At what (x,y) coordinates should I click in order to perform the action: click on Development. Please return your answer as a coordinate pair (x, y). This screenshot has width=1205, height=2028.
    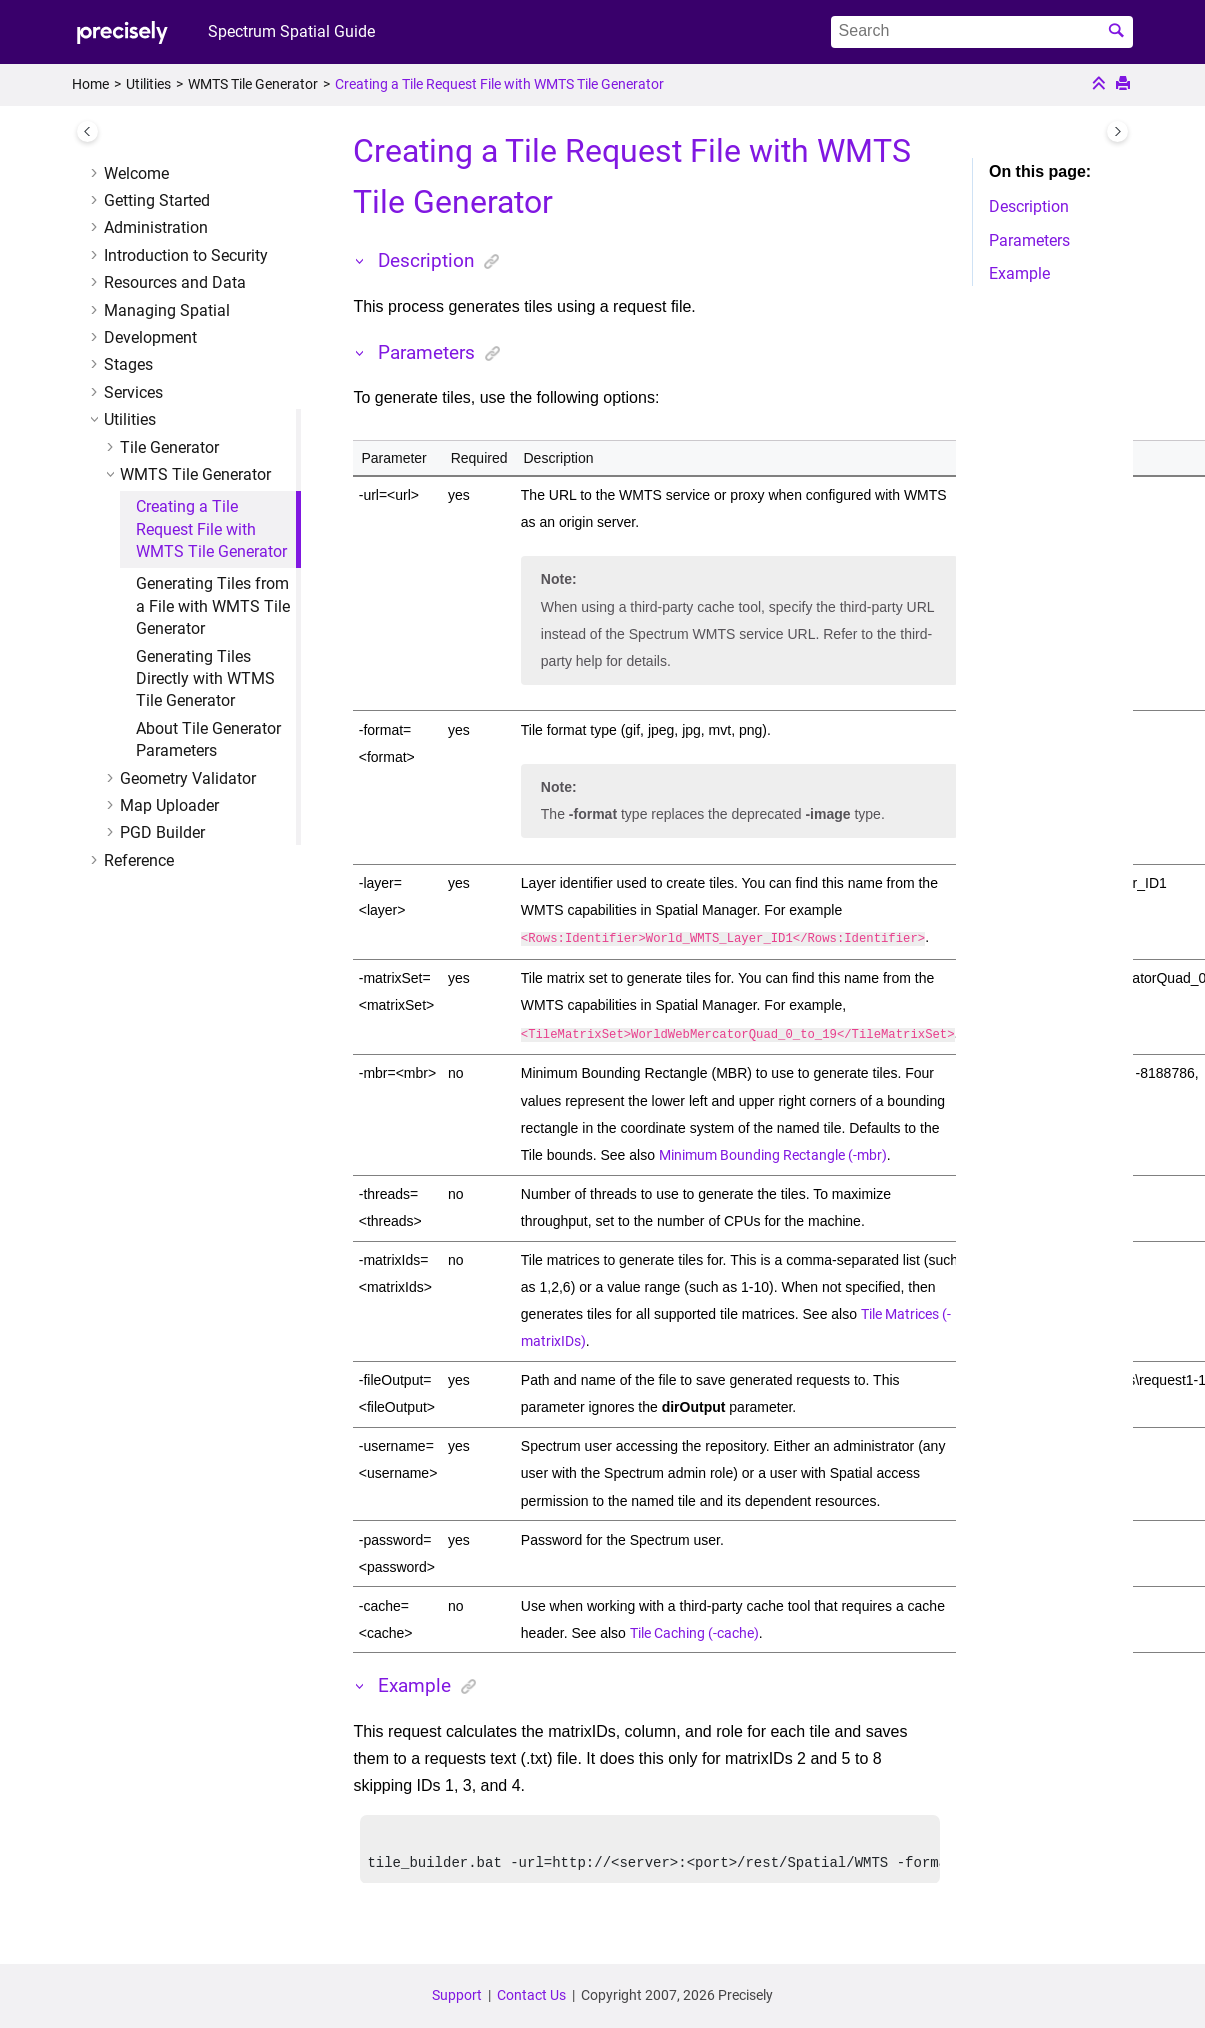
    Looking at the image, I should click on (150, 337).